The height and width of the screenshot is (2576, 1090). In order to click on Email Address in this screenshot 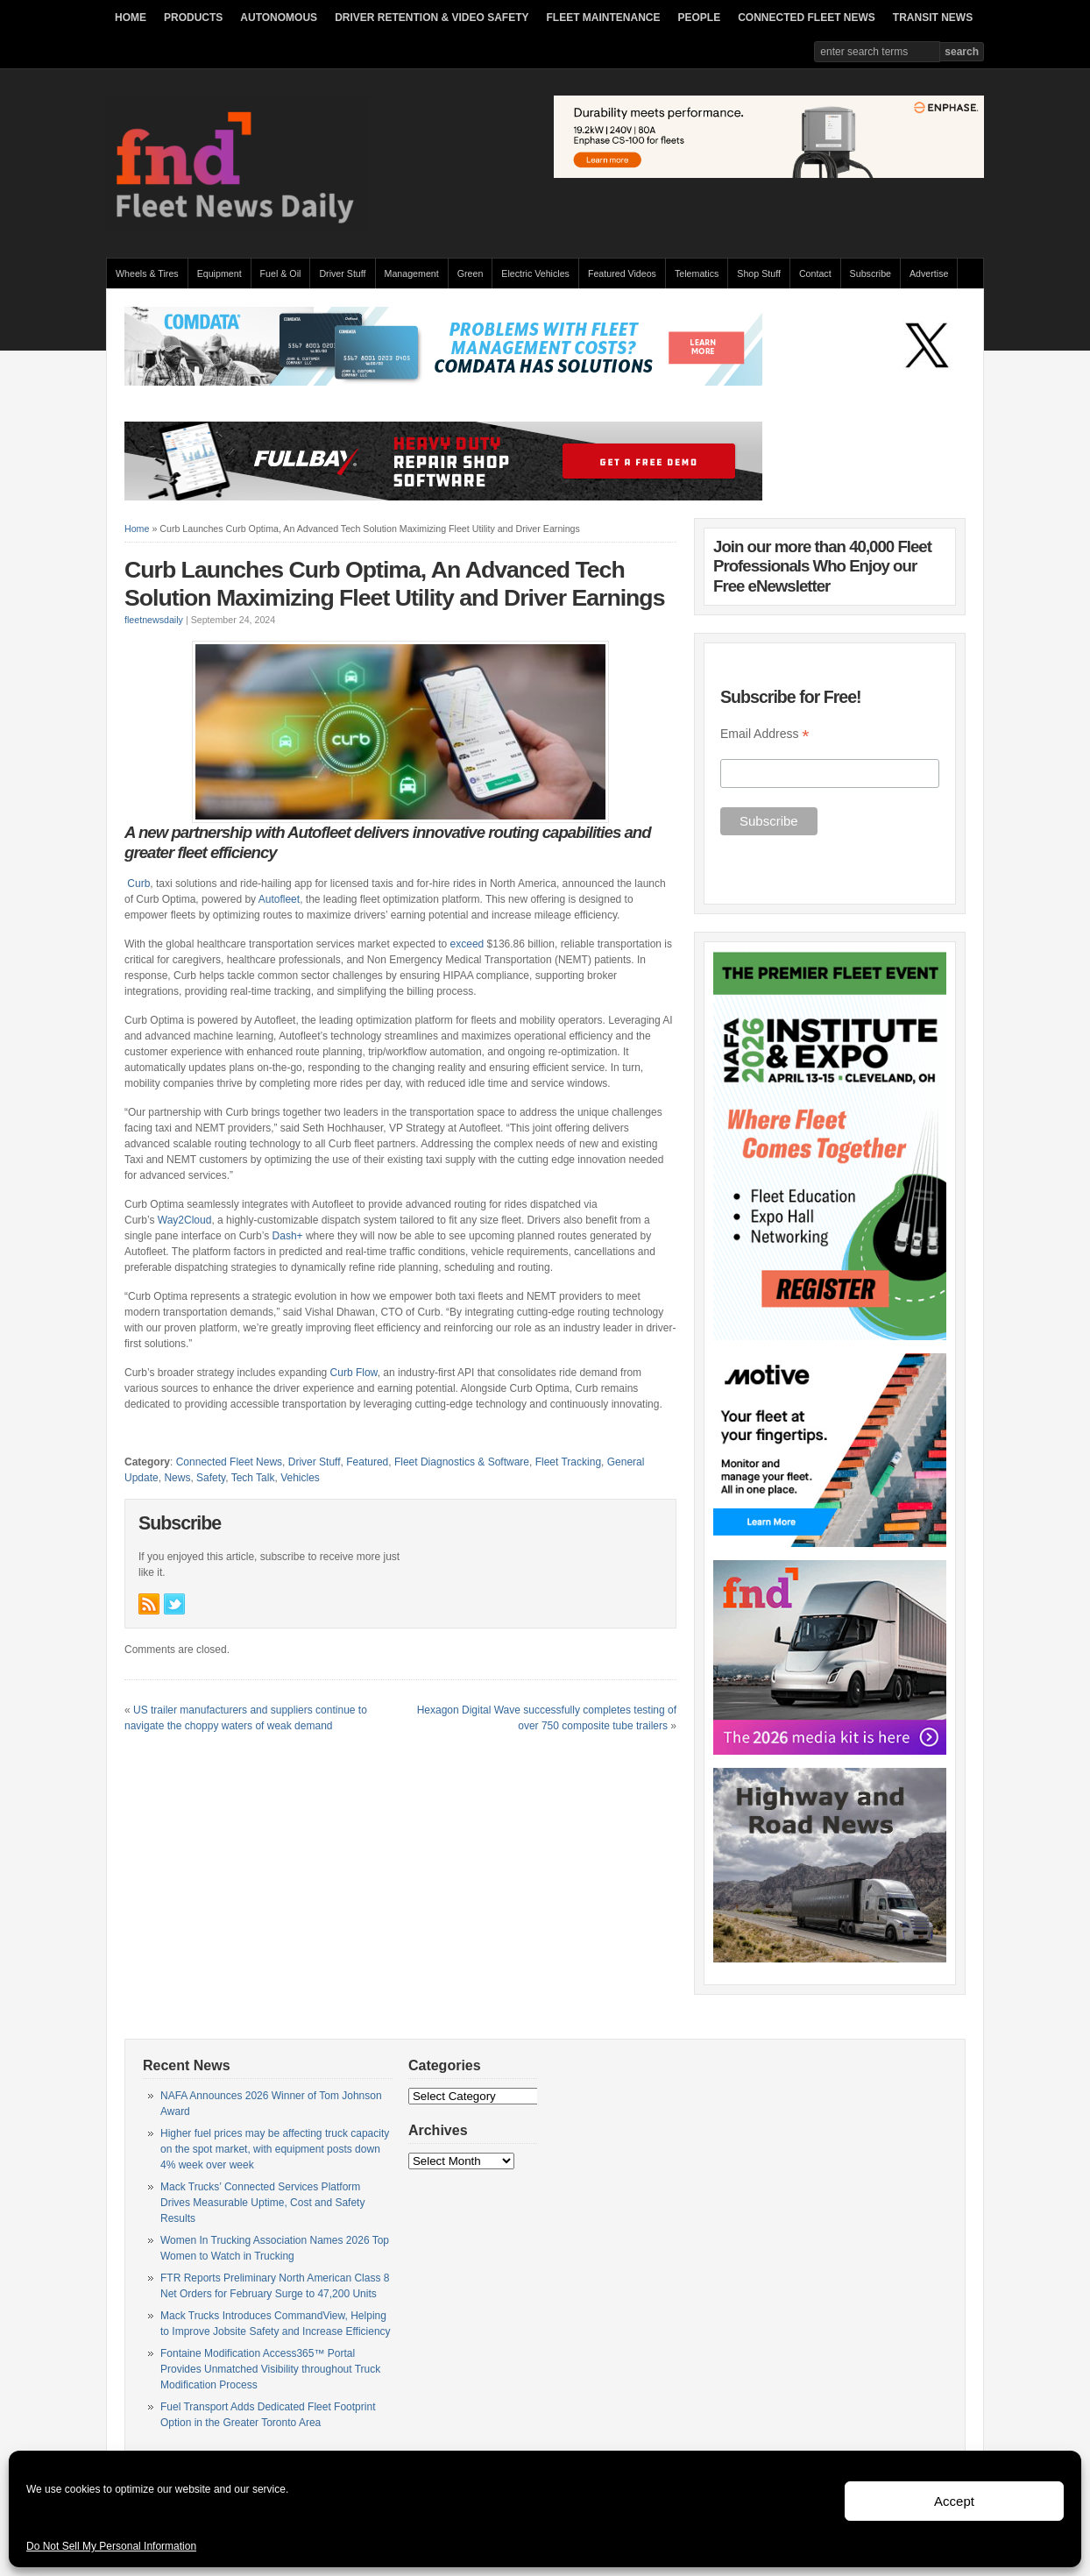, I will do `click(765, 734)`.